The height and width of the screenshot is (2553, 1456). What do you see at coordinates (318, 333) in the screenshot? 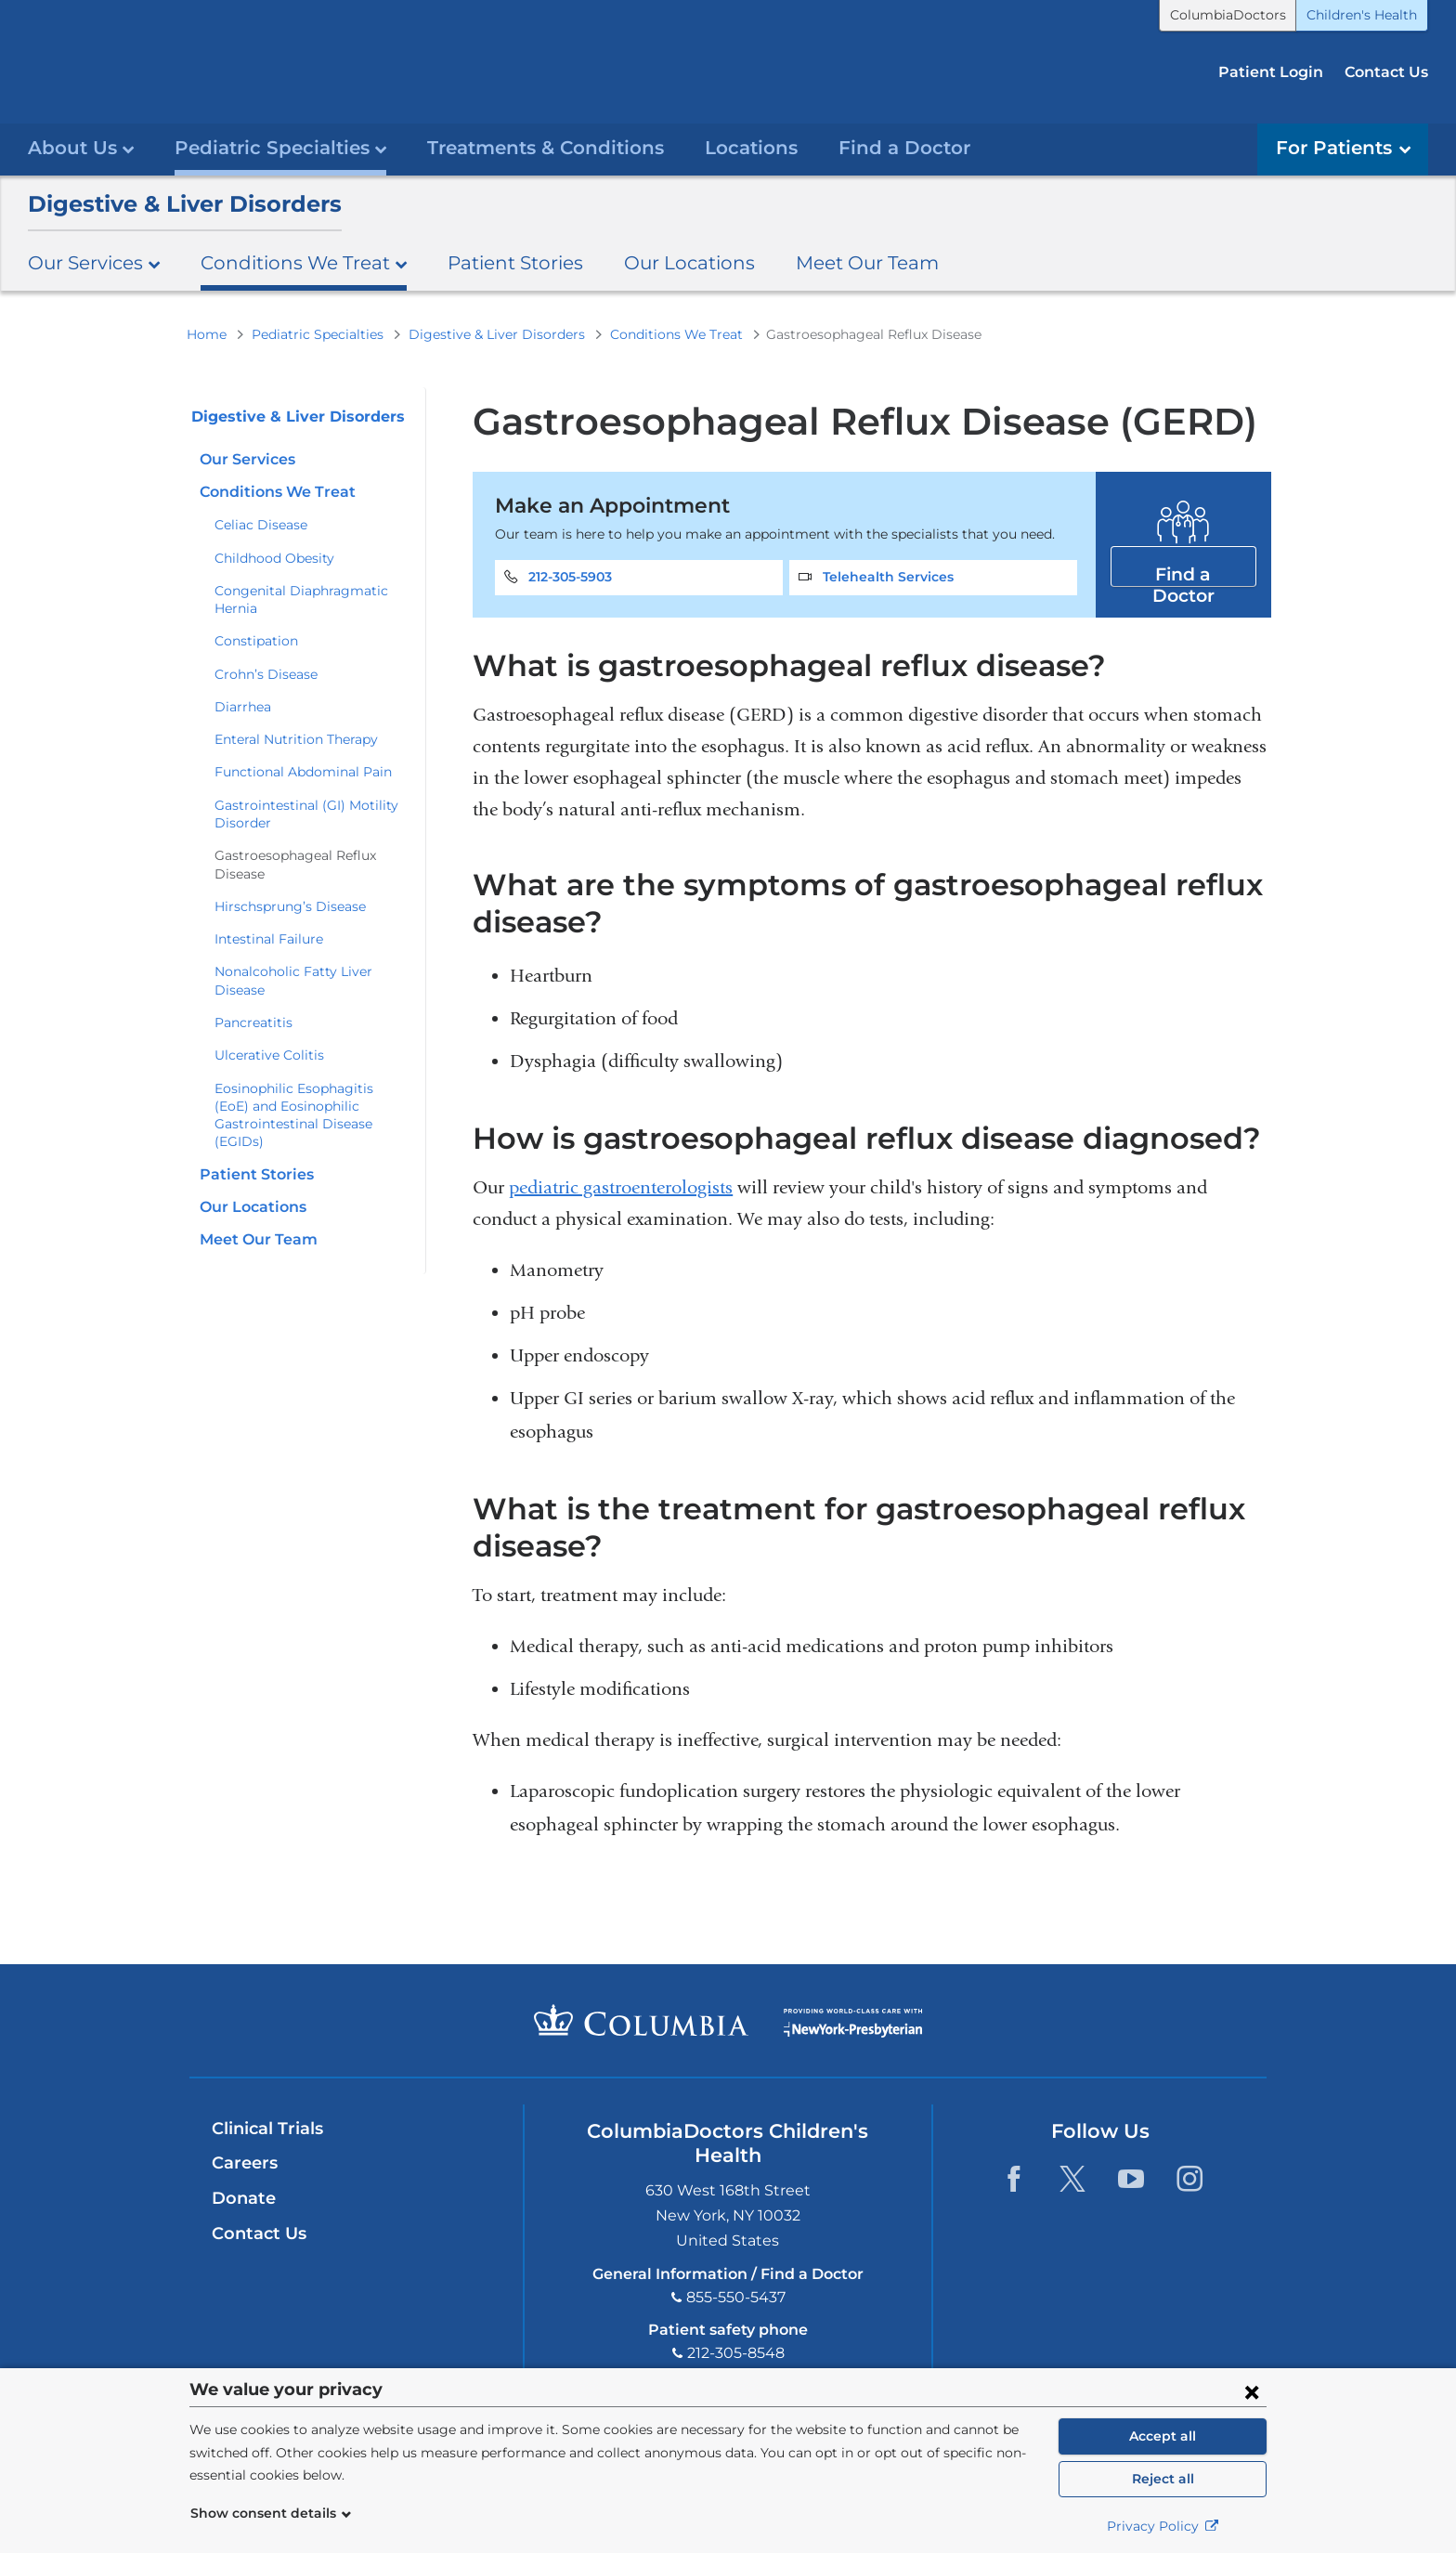
I see `Pediatric Specialties` at bounding box center [318, 333].